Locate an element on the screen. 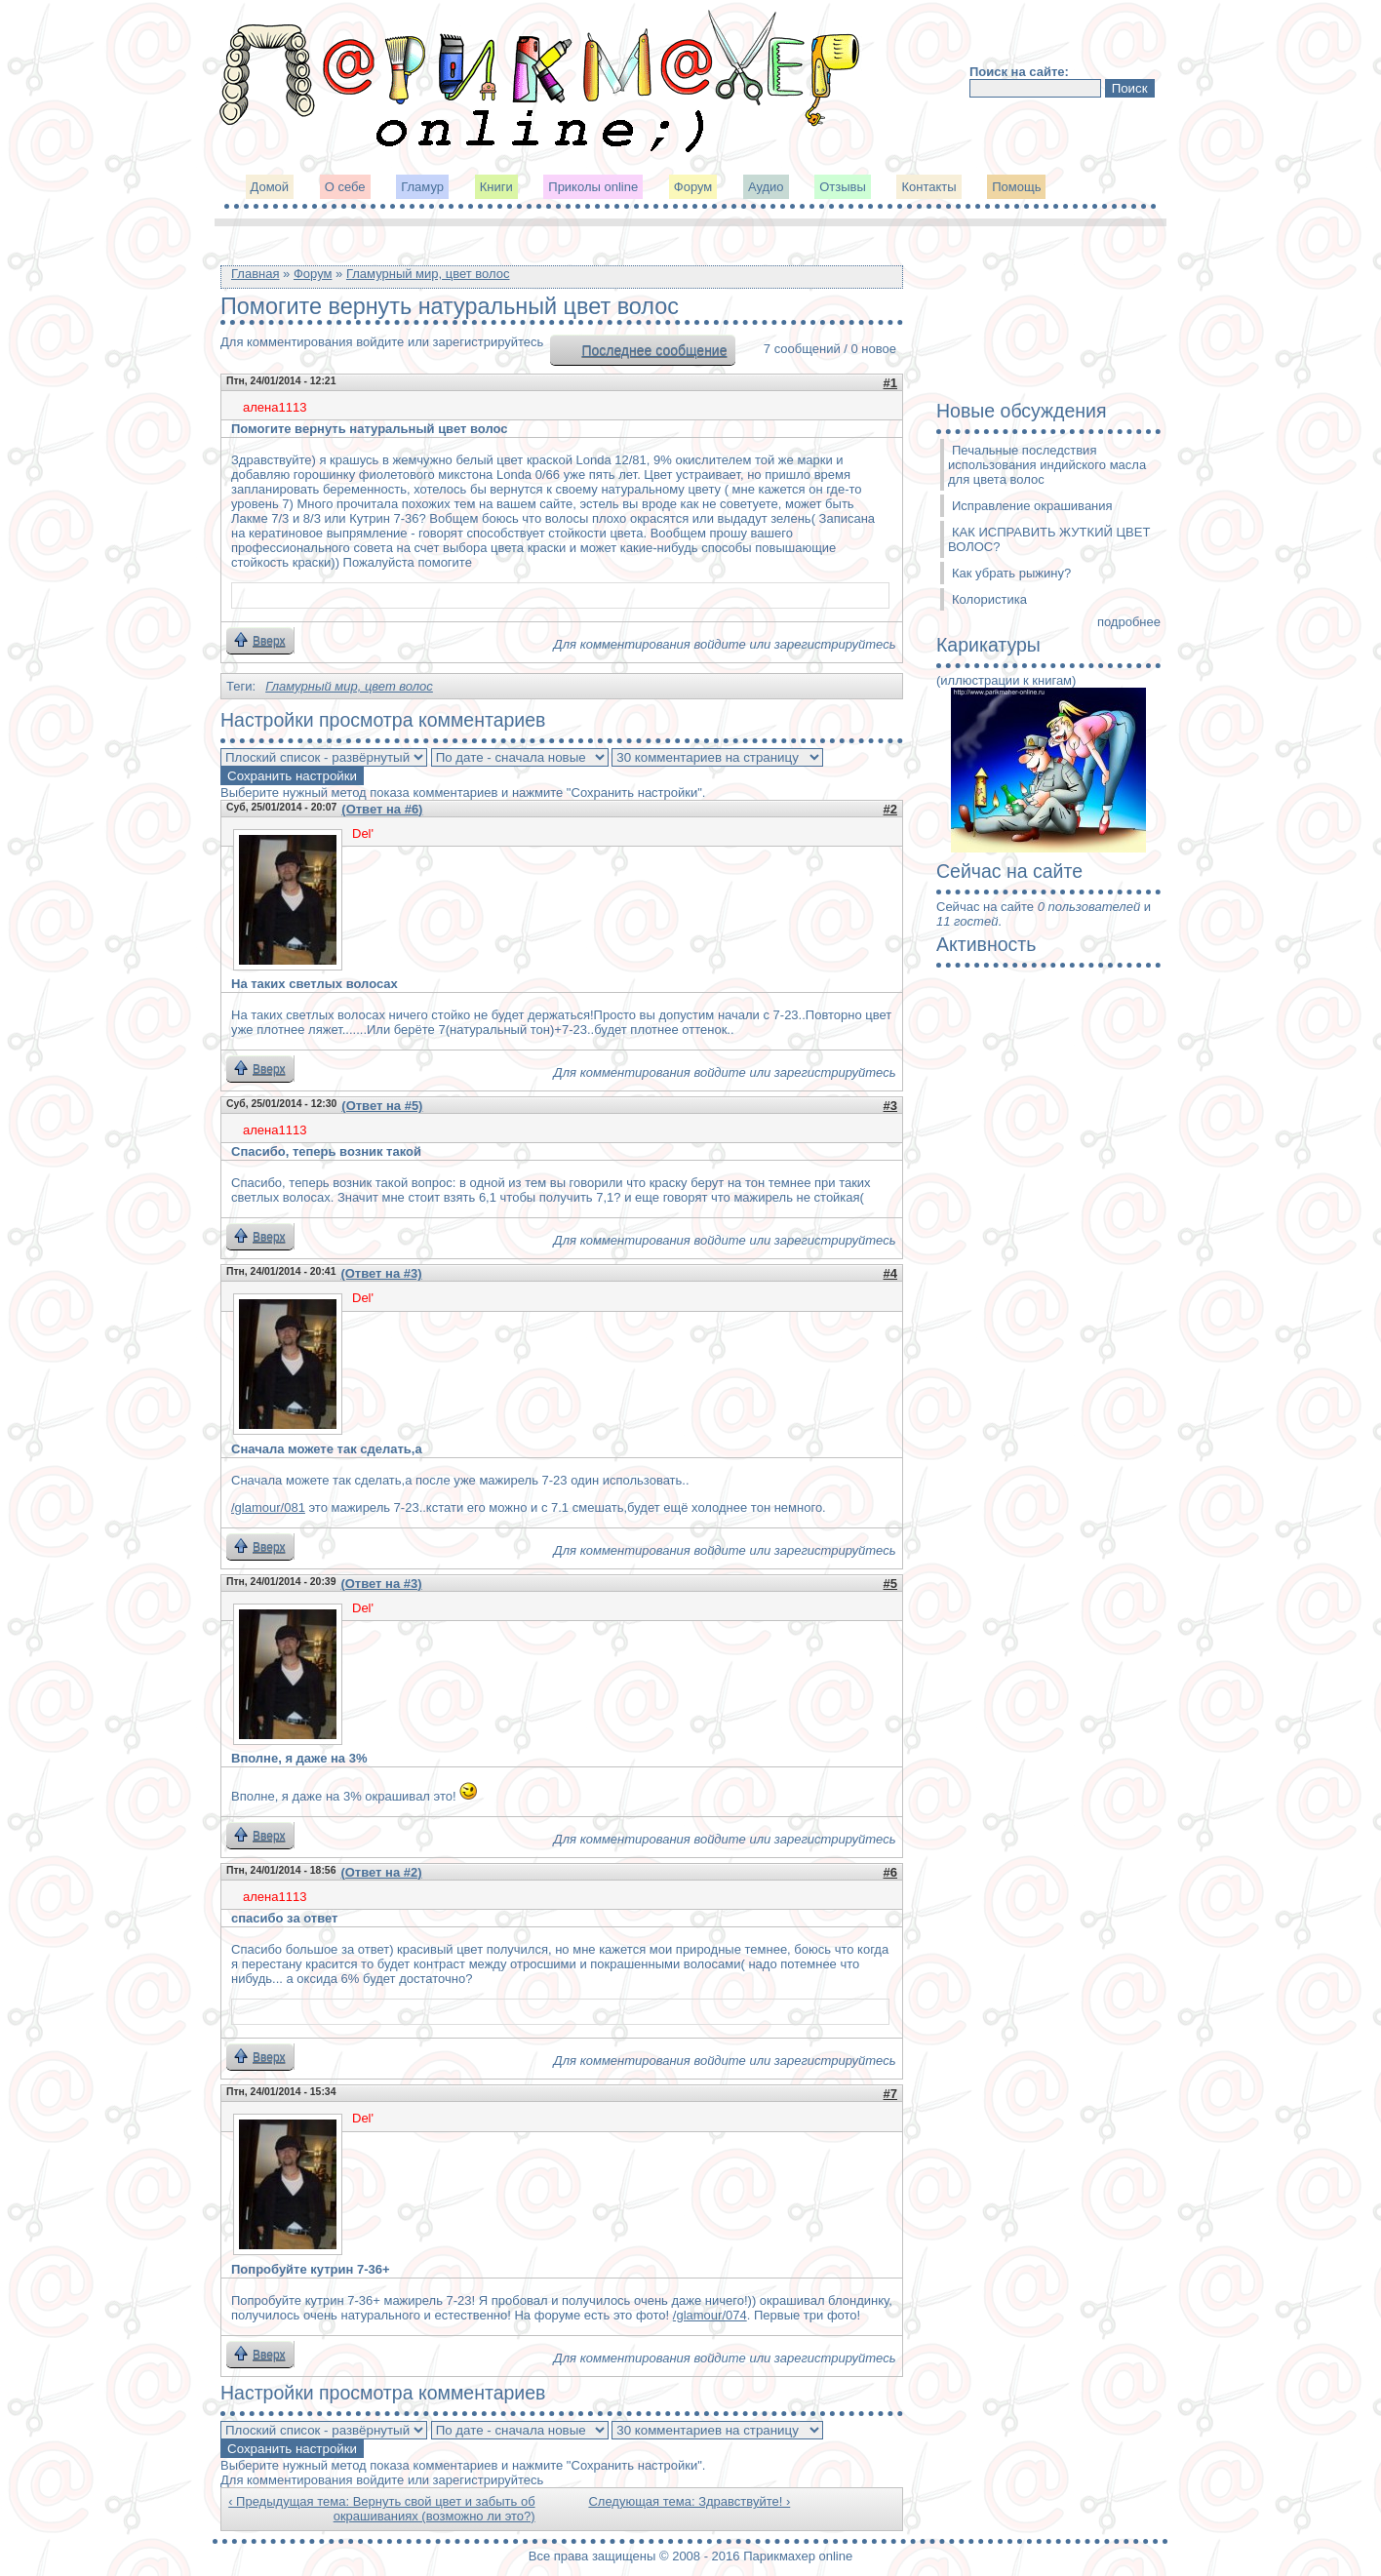  (Ответ на #3) is located at coordinates (380, 1273).